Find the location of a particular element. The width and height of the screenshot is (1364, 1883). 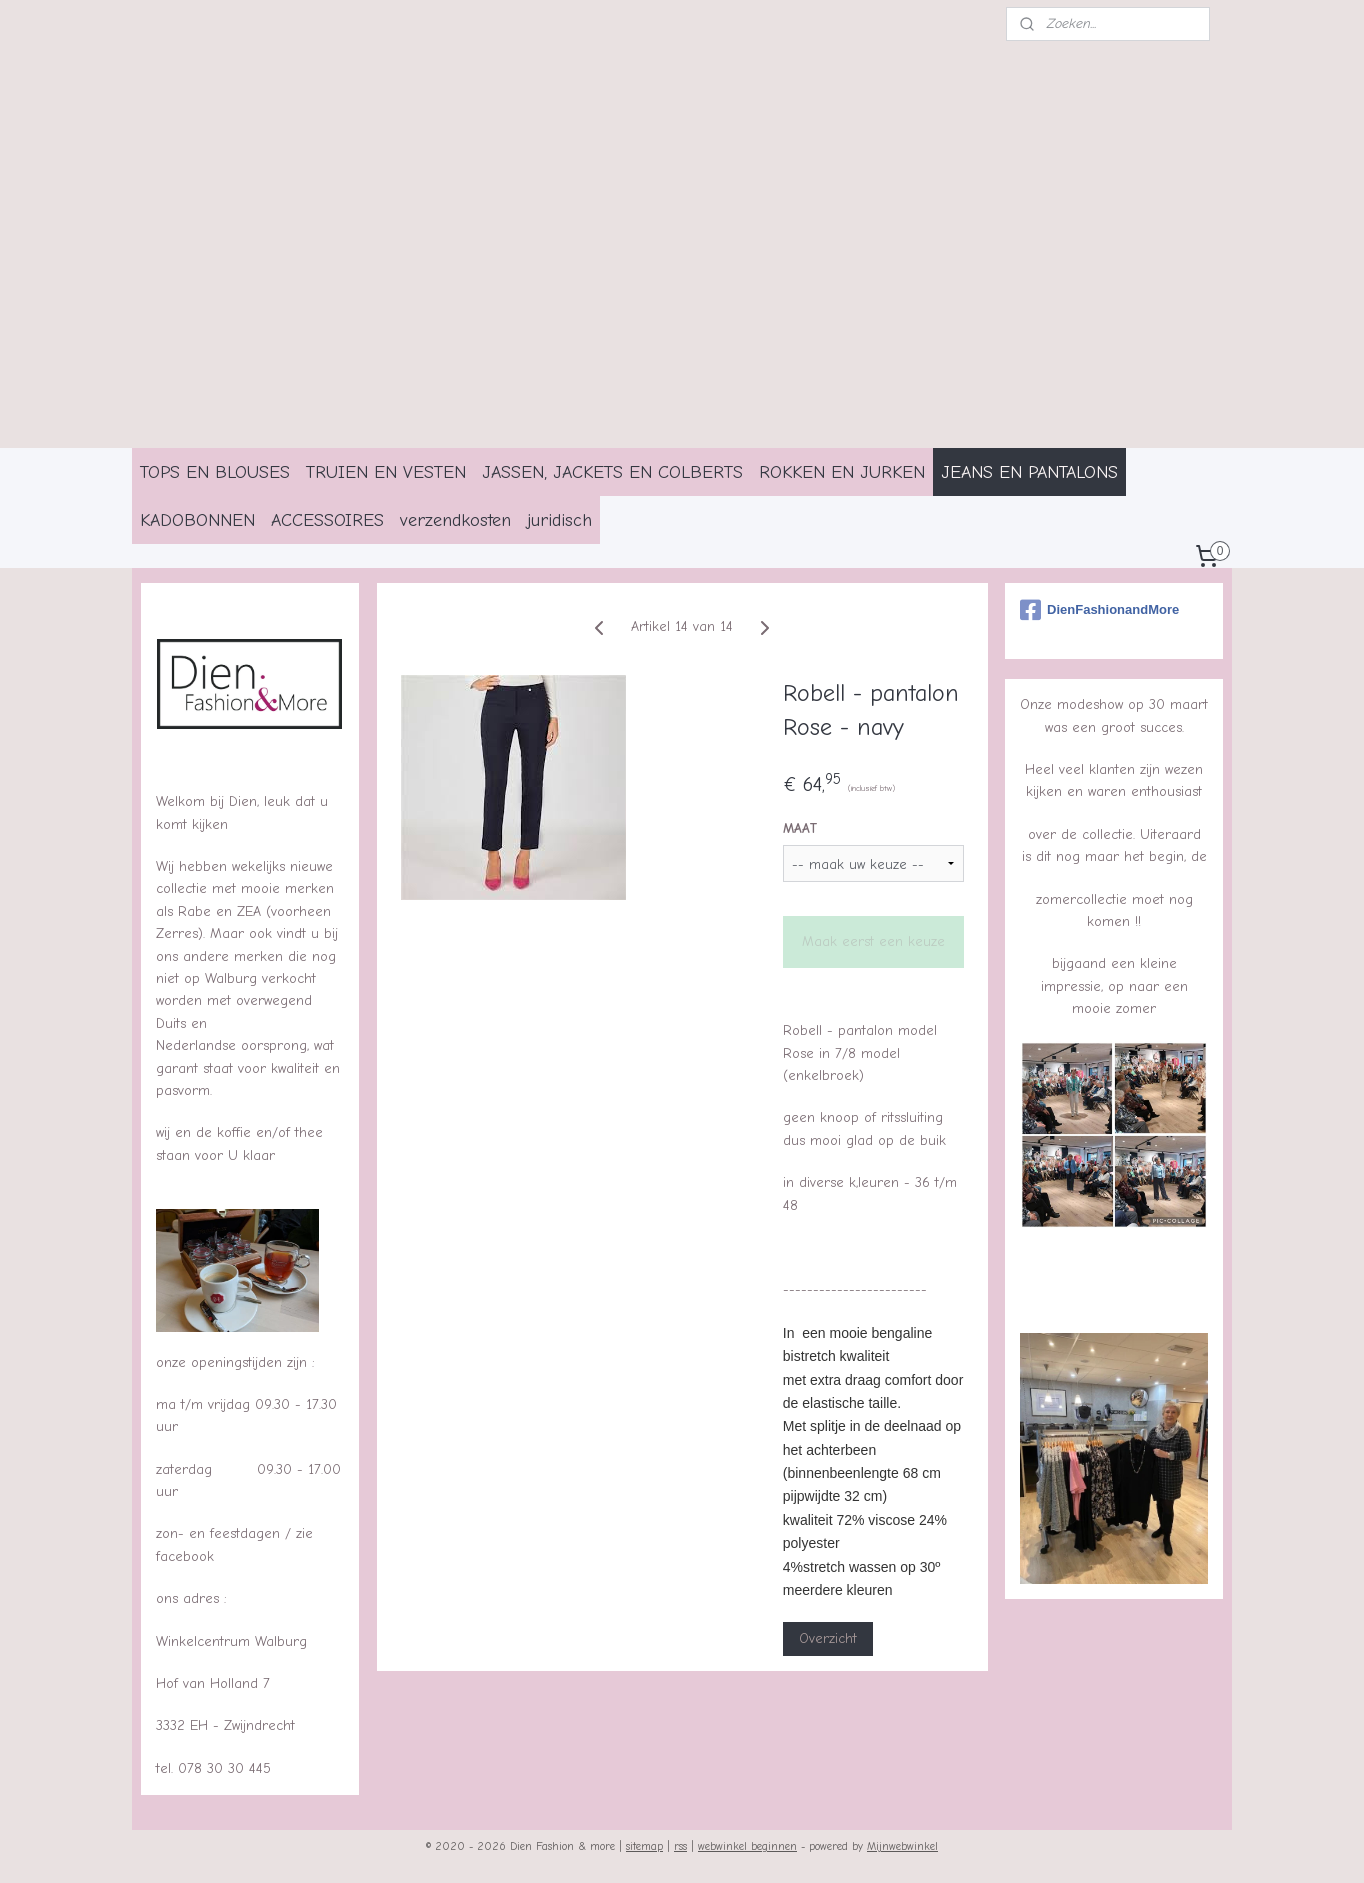

JEANS EN PANTALONS is located at coordinates (1029, 472).